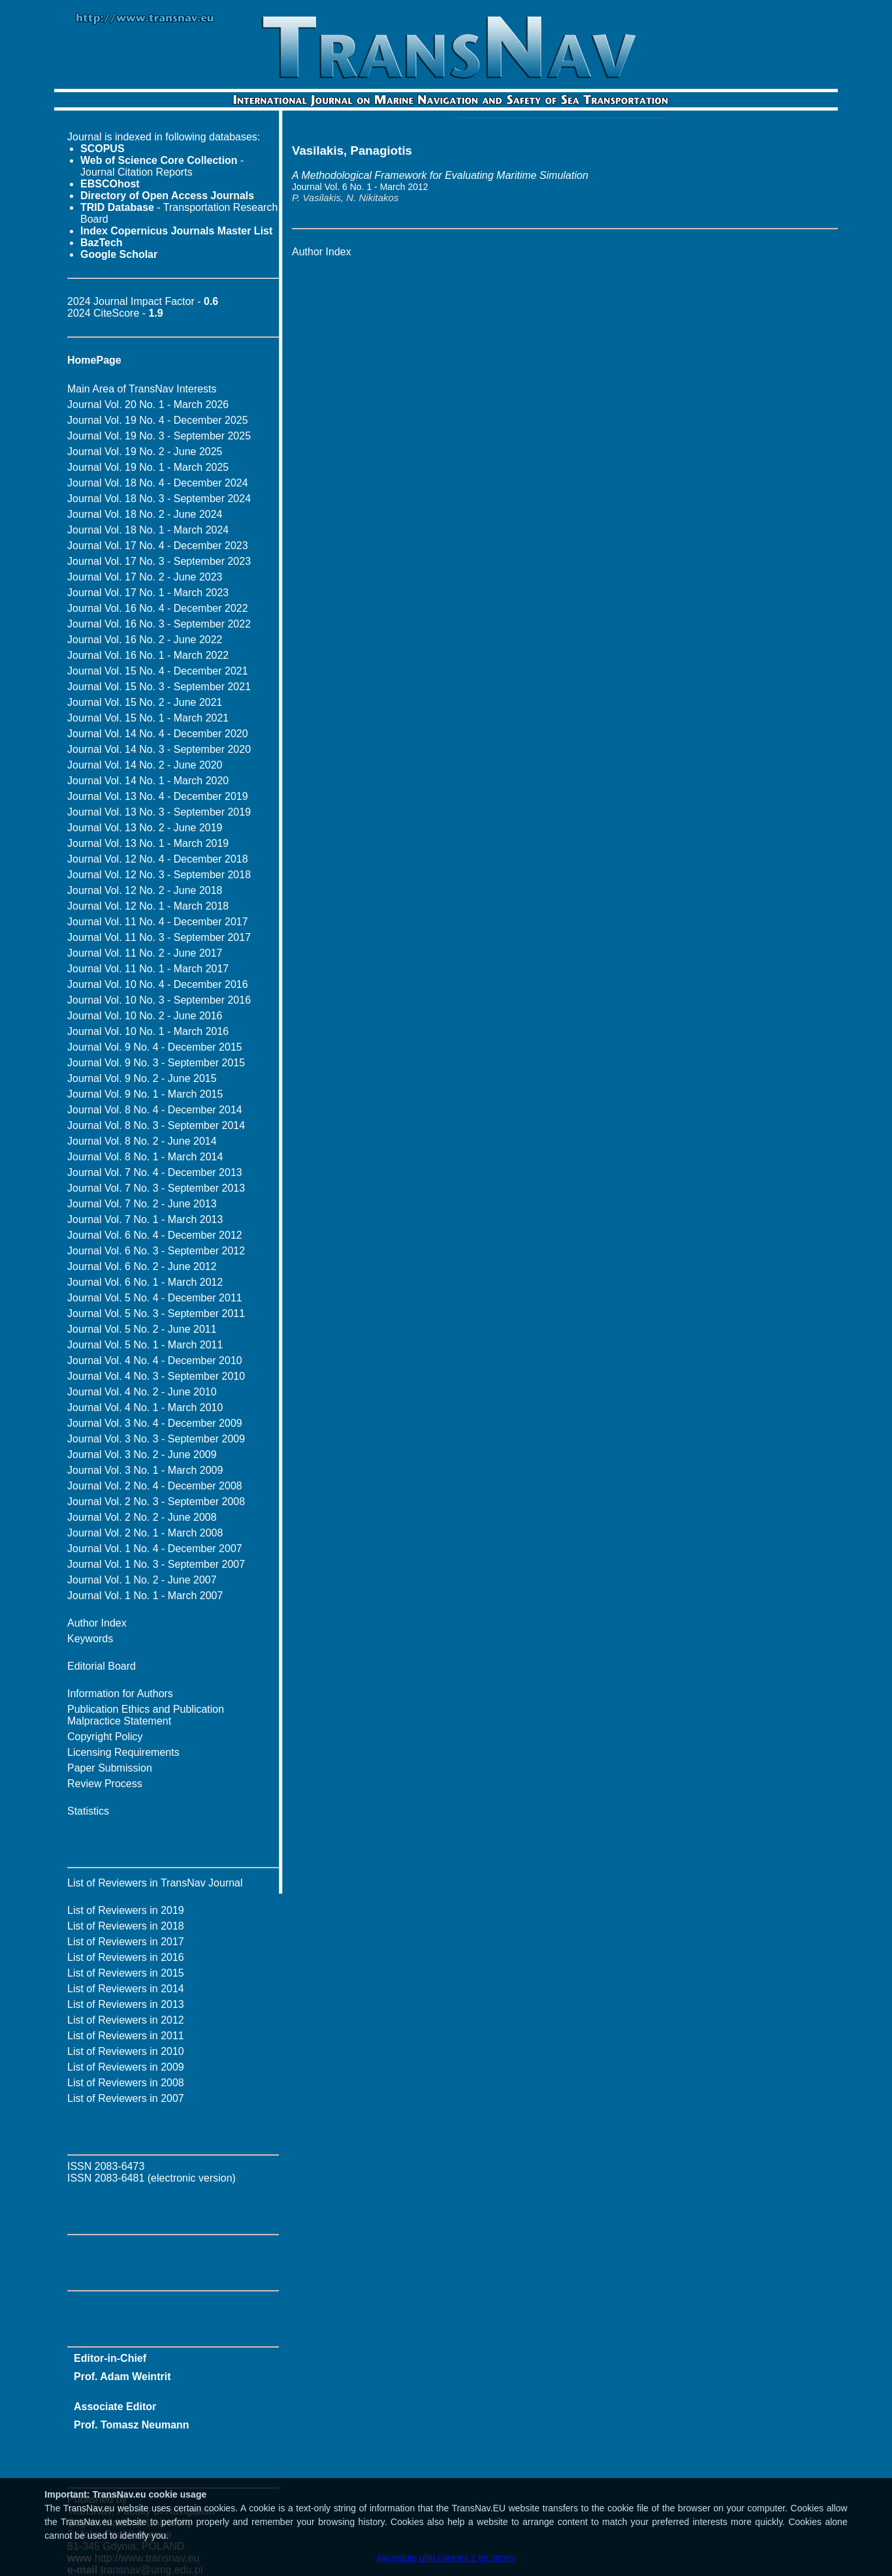  I want to click on Editorial Board, so click(101, 1666).